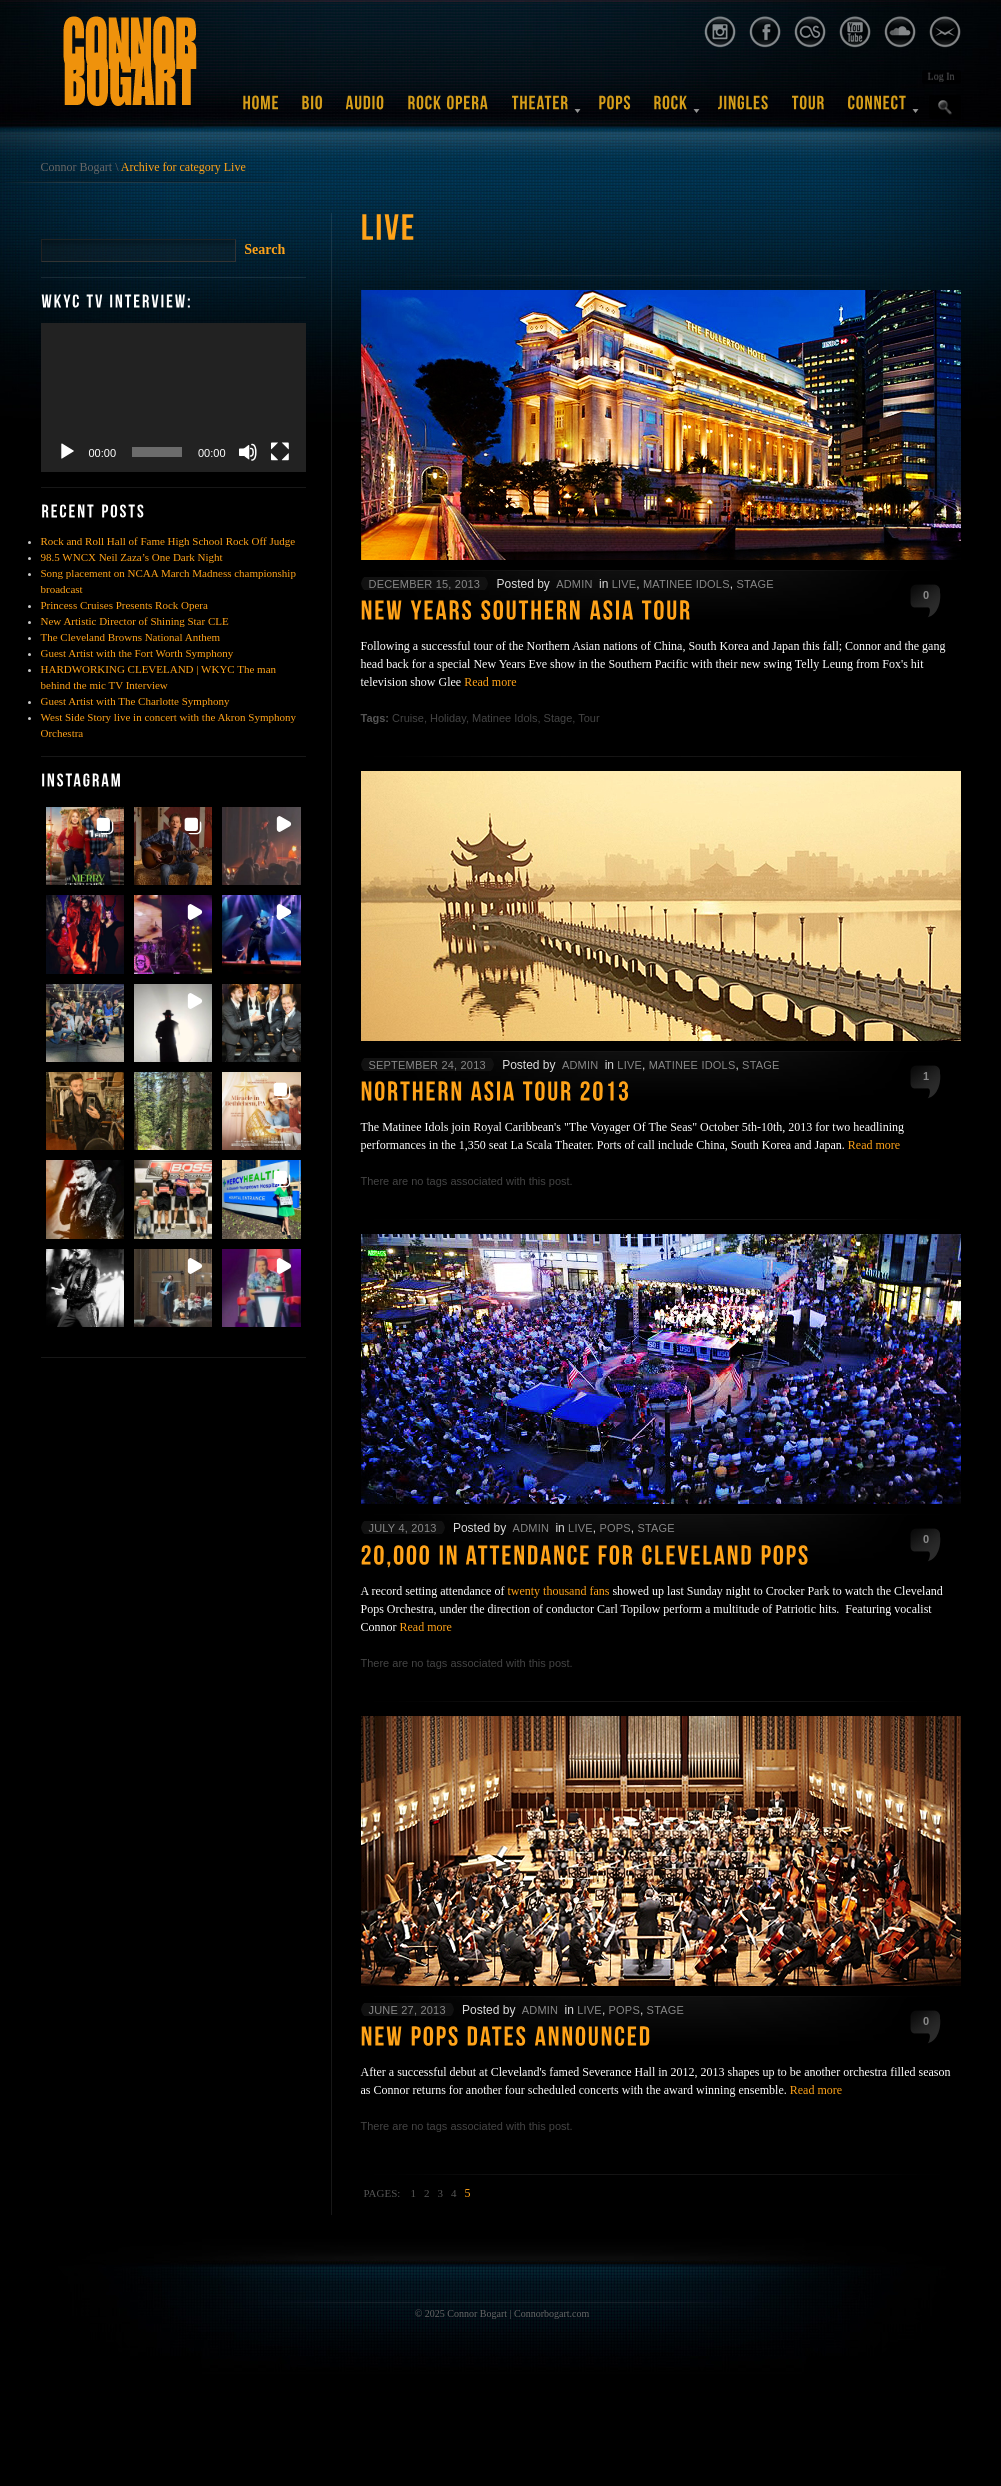 This screenshot has width=1001, height=2486. I want to click on The Cleveland Browns National Anthem, so click(131, 637).